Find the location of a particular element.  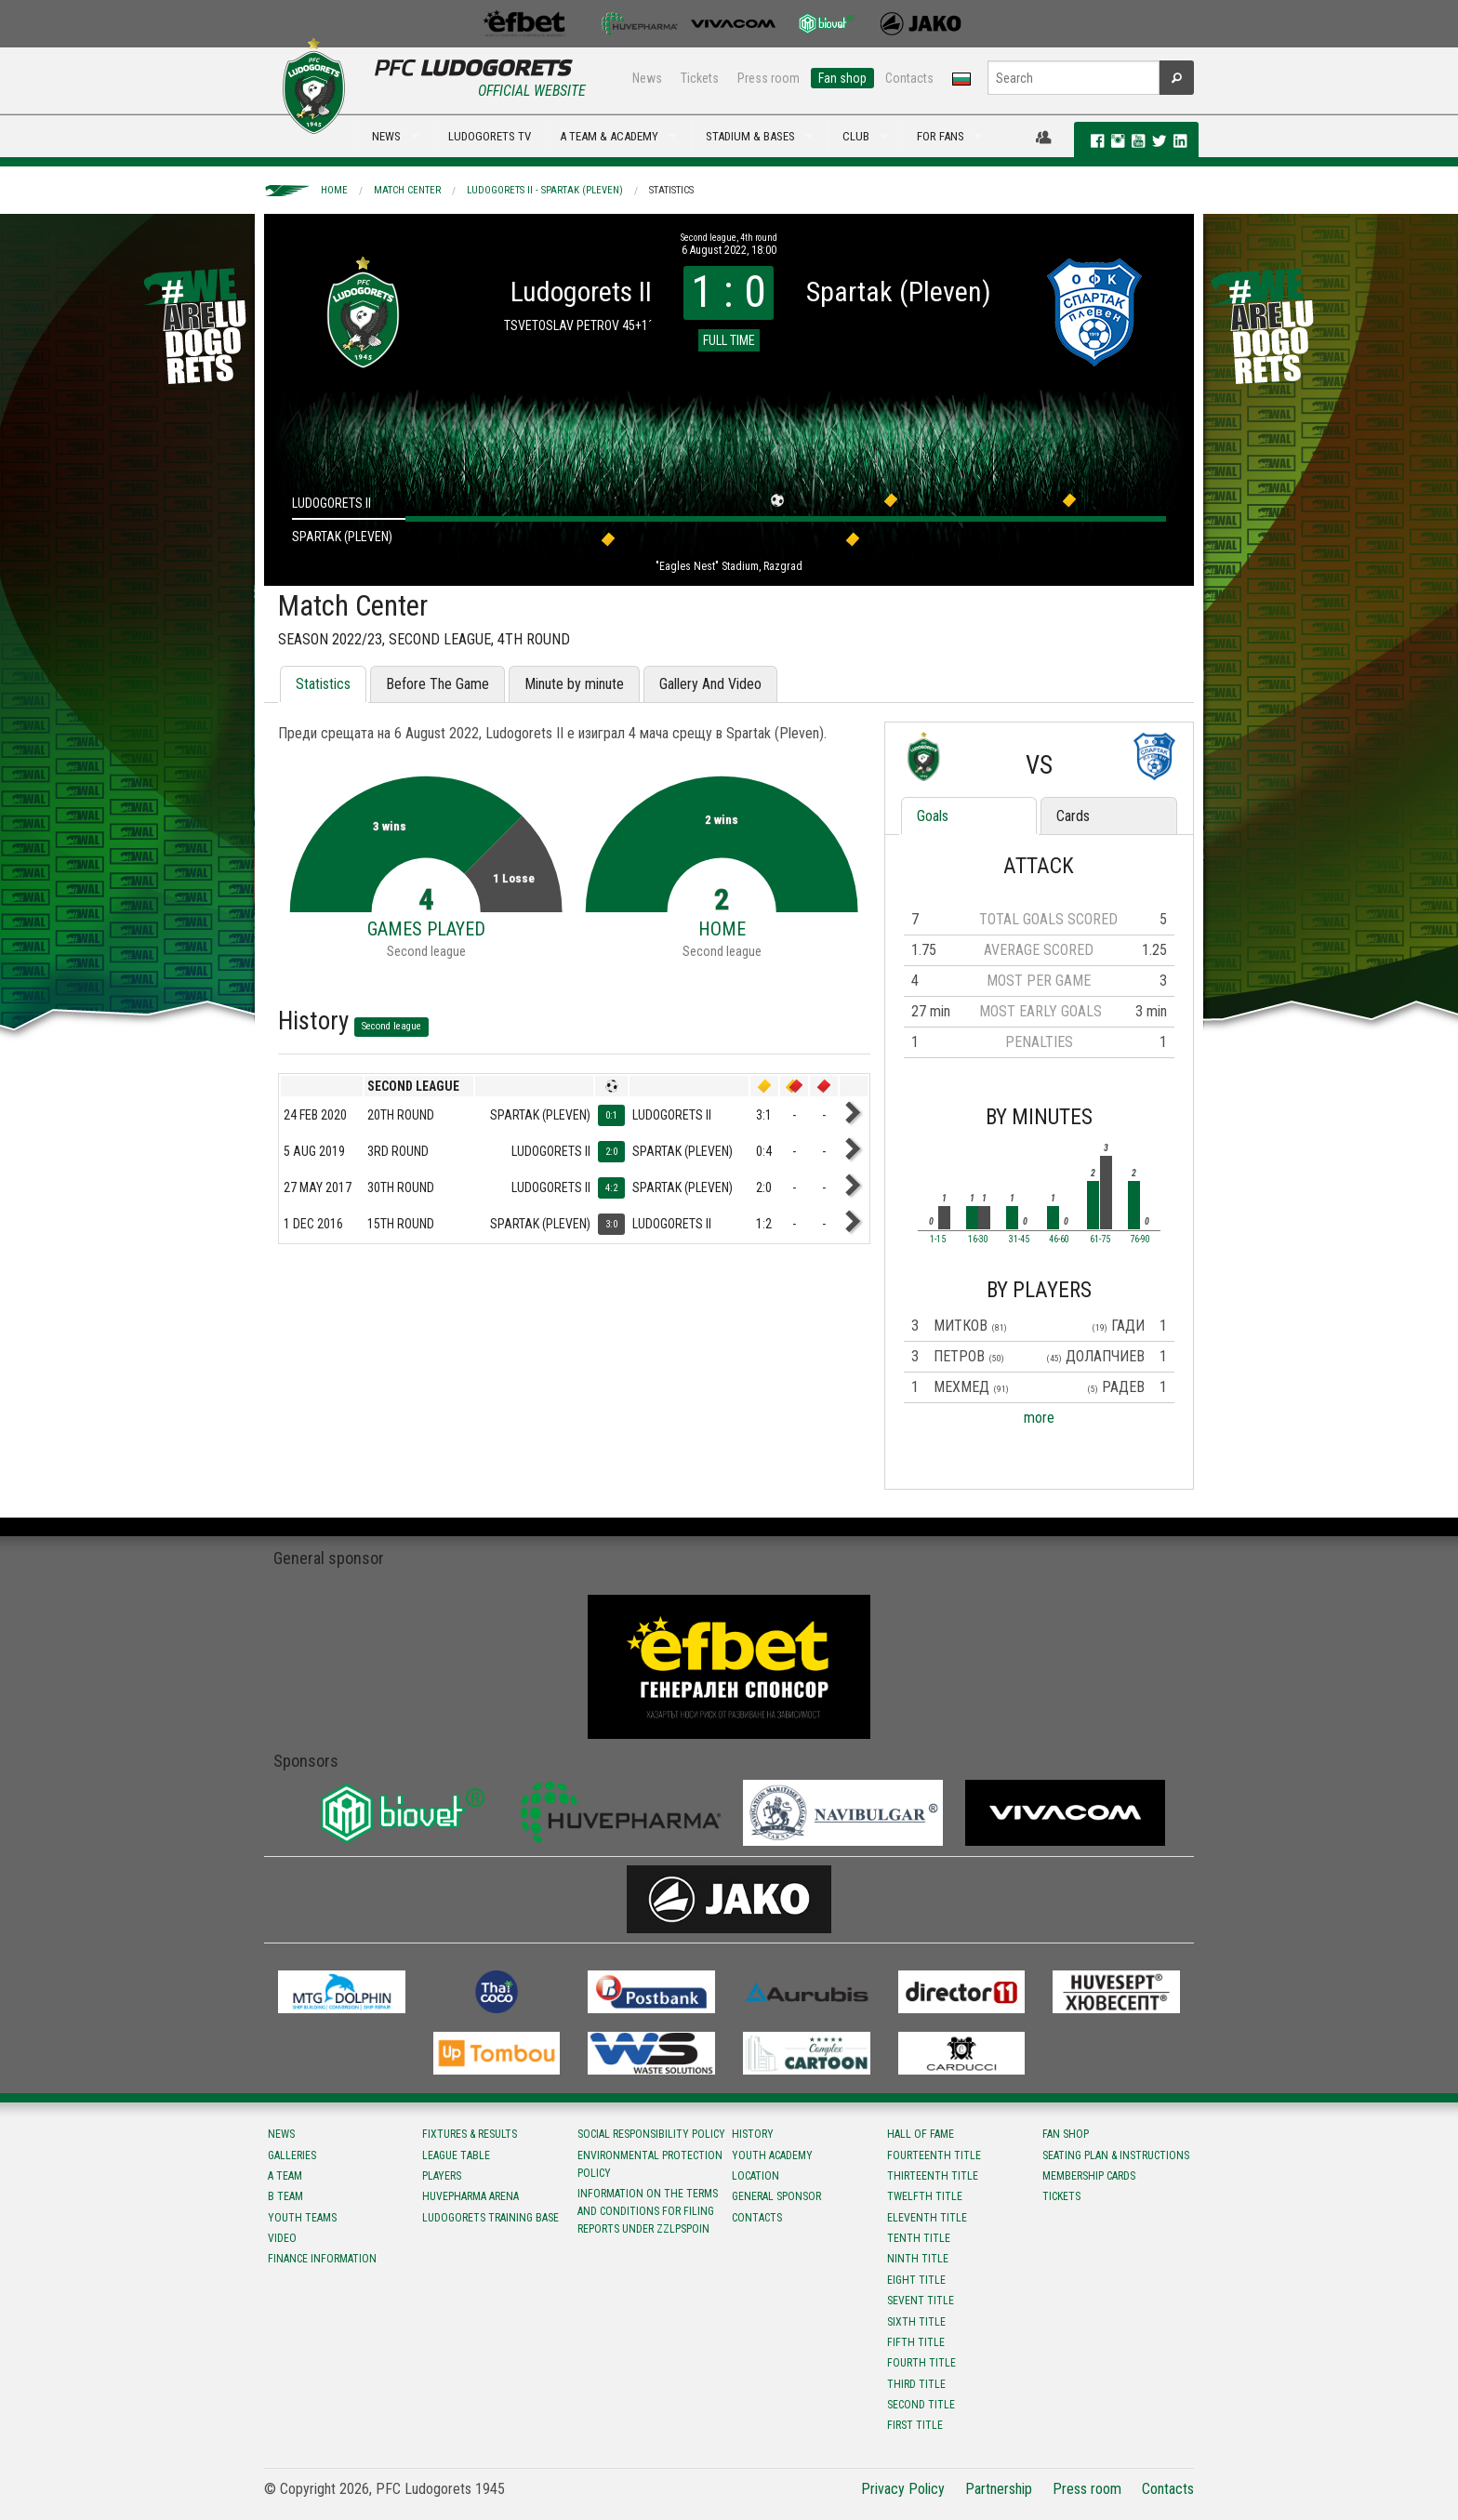

1-15 is located at coordinates (938, 1239).